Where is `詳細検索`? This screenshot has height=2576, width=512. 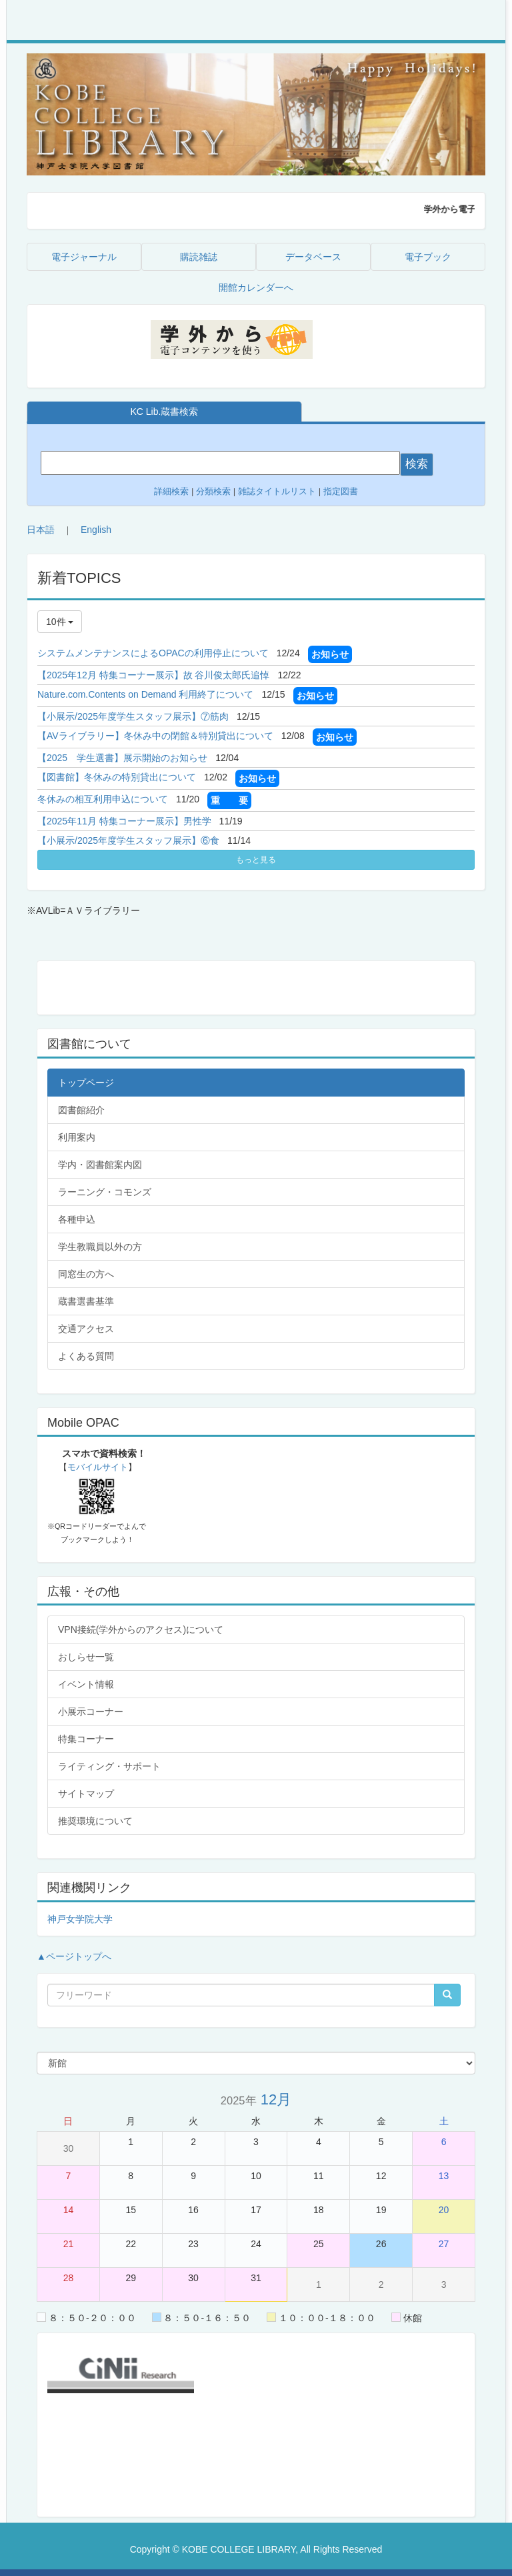
詳細検索 is located at coordinates (171, 491).